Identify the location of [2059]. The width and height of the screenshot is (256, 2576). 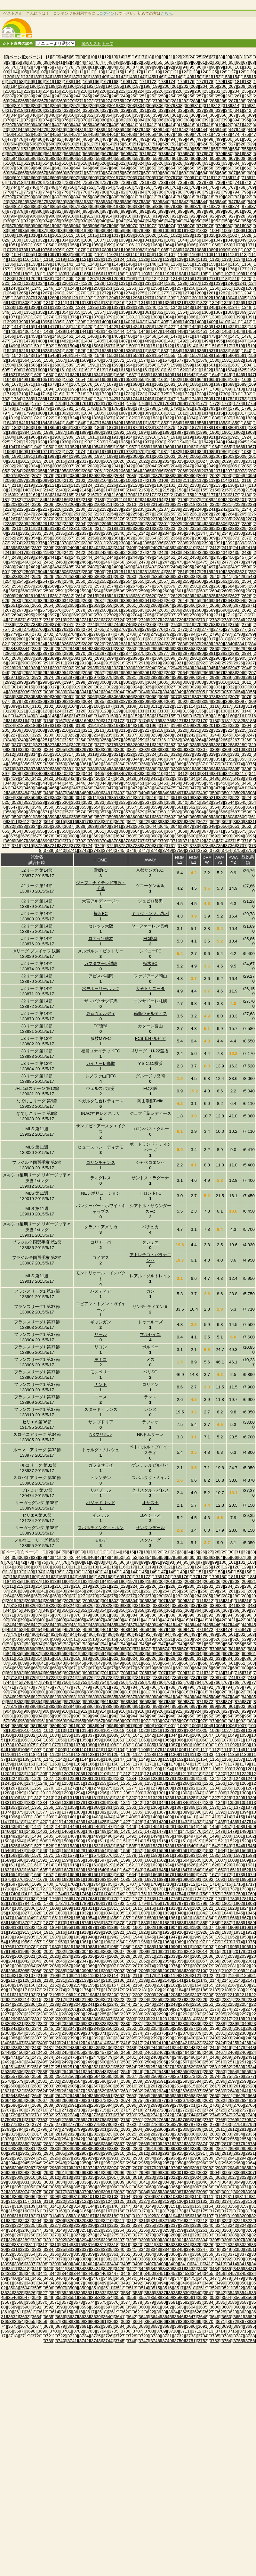
(76, 470).